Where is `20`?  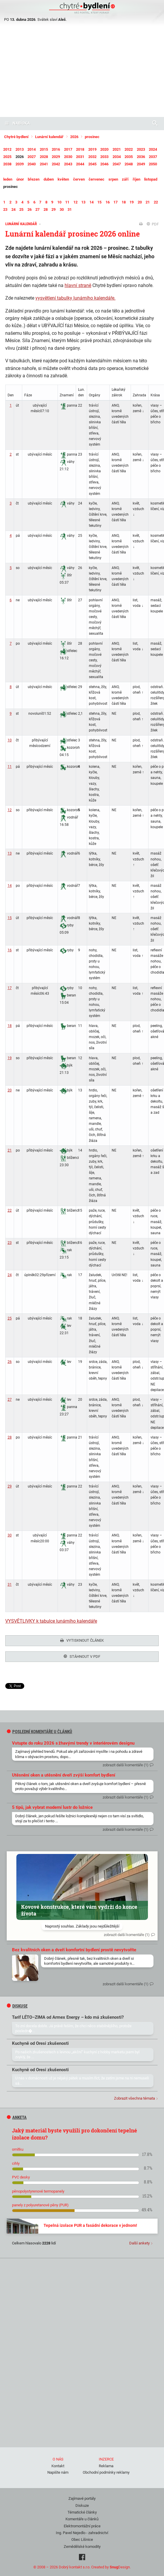
20 is located at coordinates (10, 1090).